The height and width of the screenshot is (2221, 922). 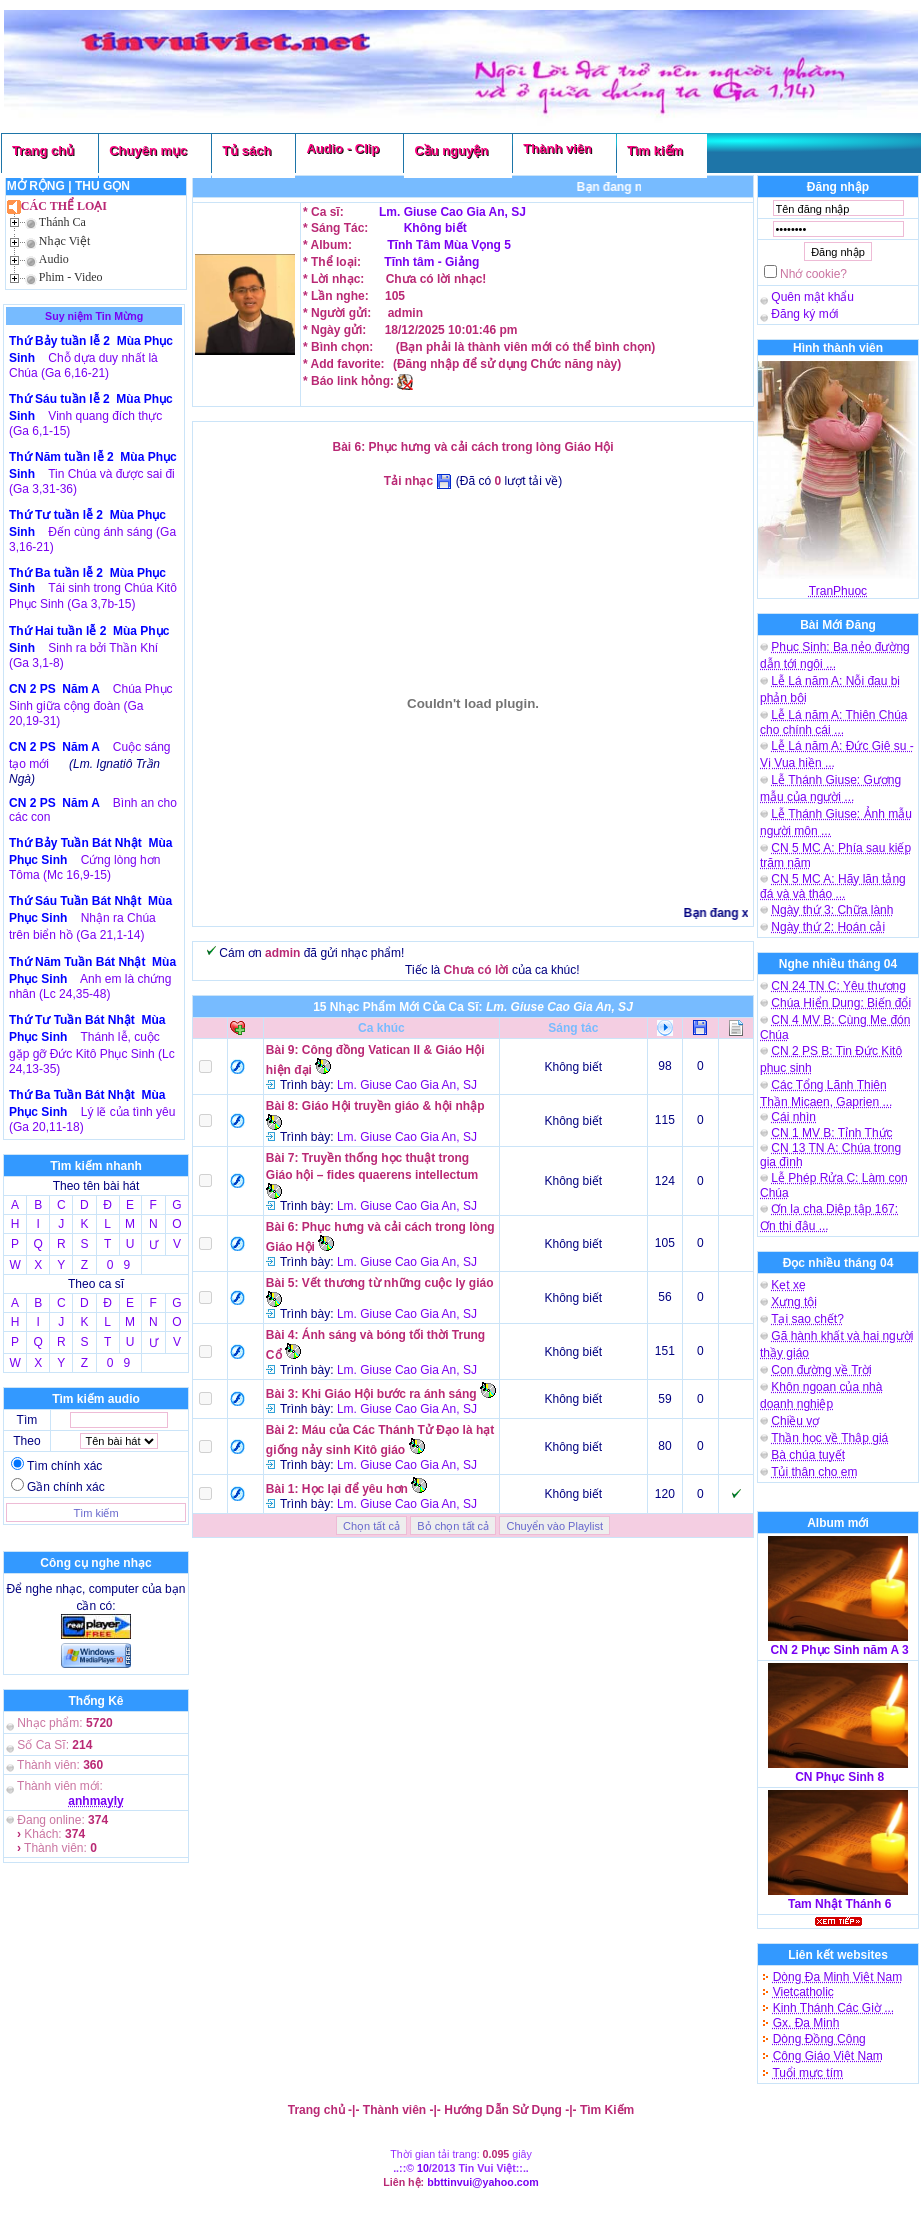 What do you see at coordinates (557, 148) in the screenshot?
I see `Thành viên` at bounding box center [557, 148].